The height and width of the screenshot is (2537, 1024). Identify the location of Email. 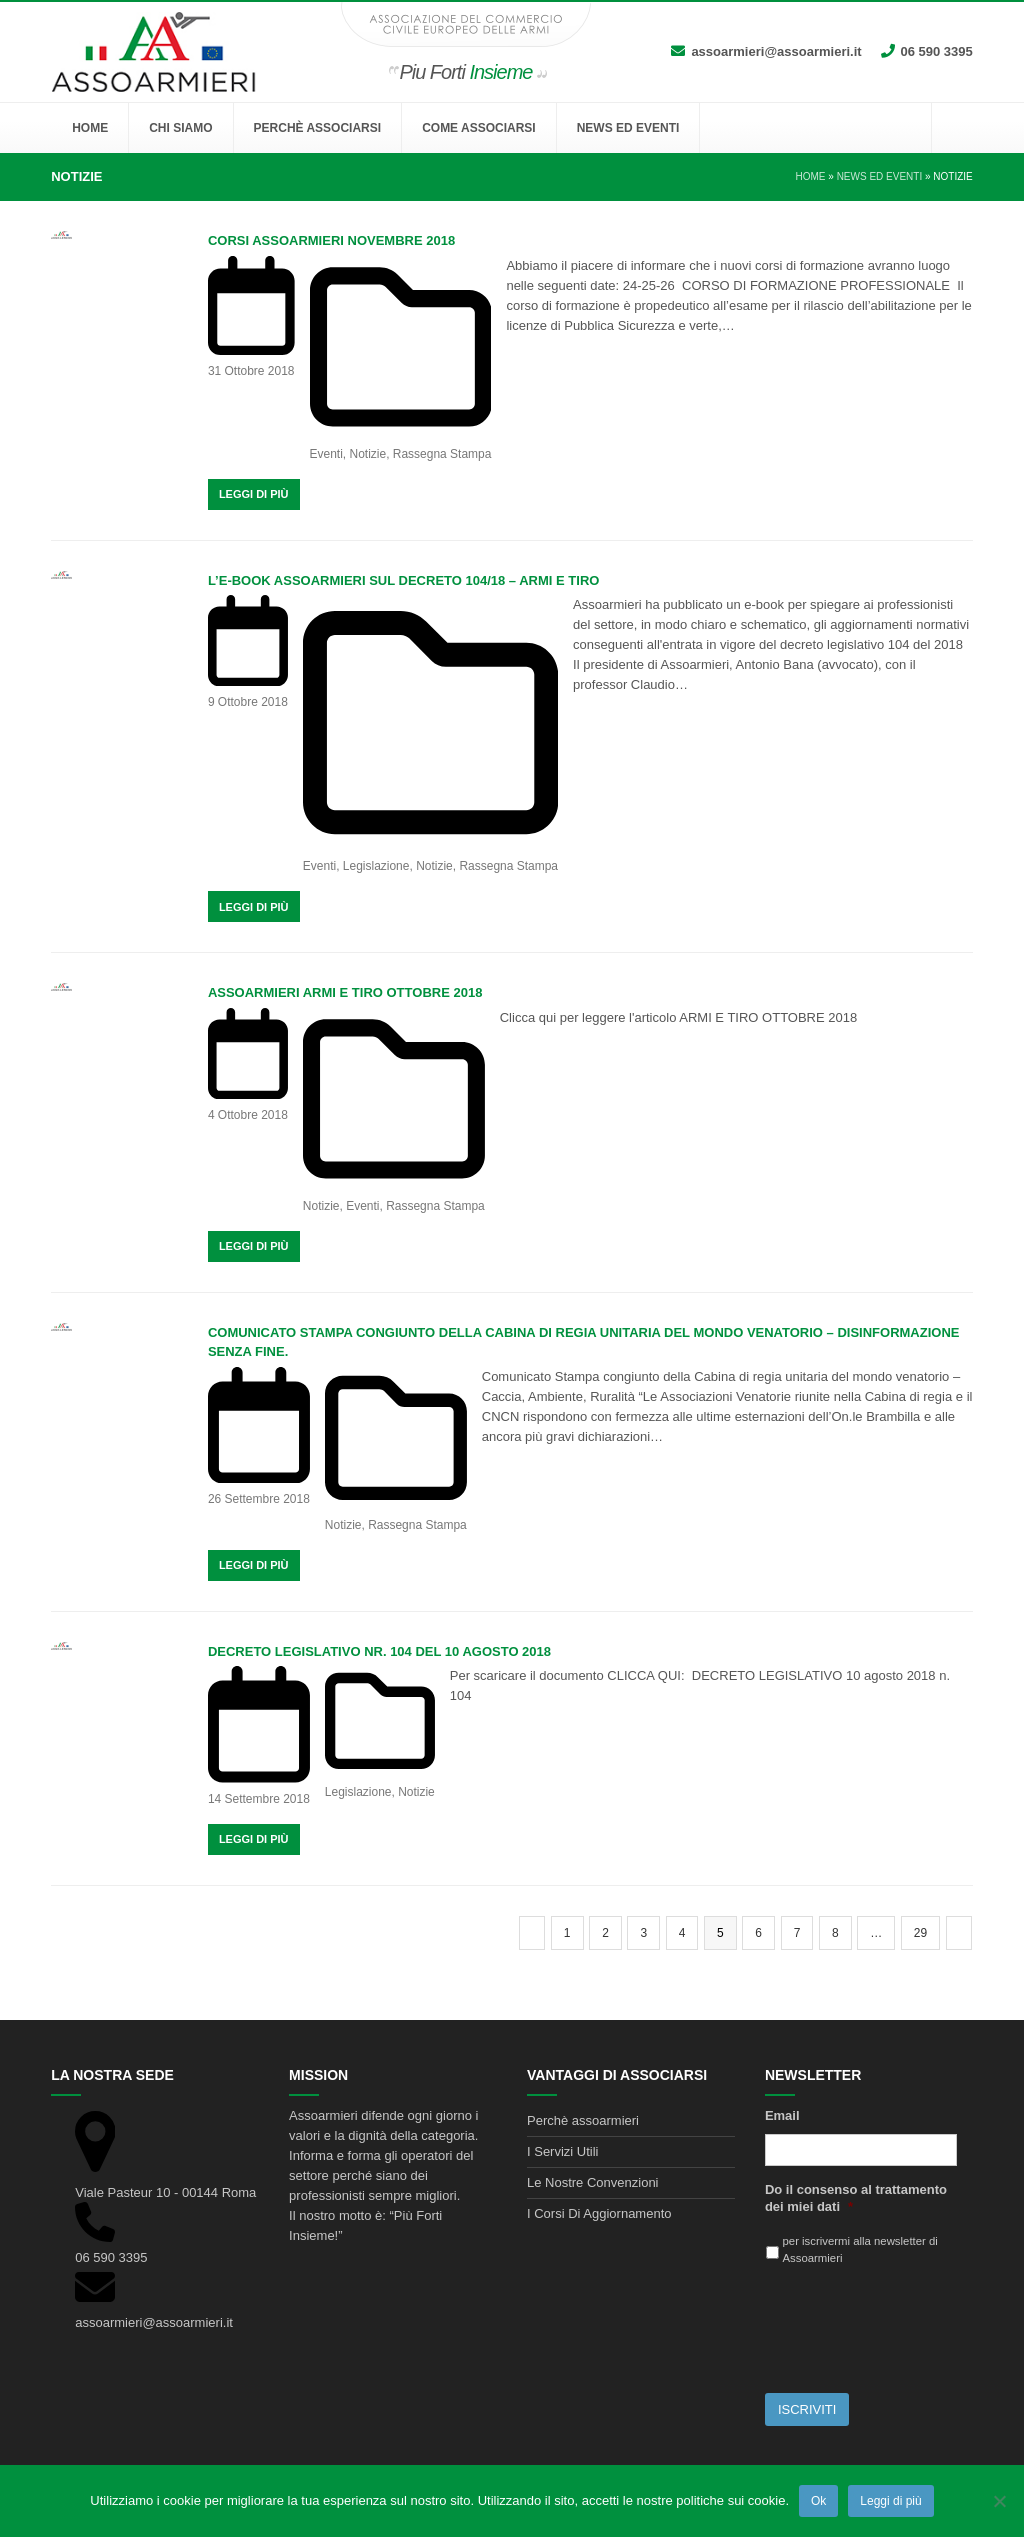
(782, 2115).